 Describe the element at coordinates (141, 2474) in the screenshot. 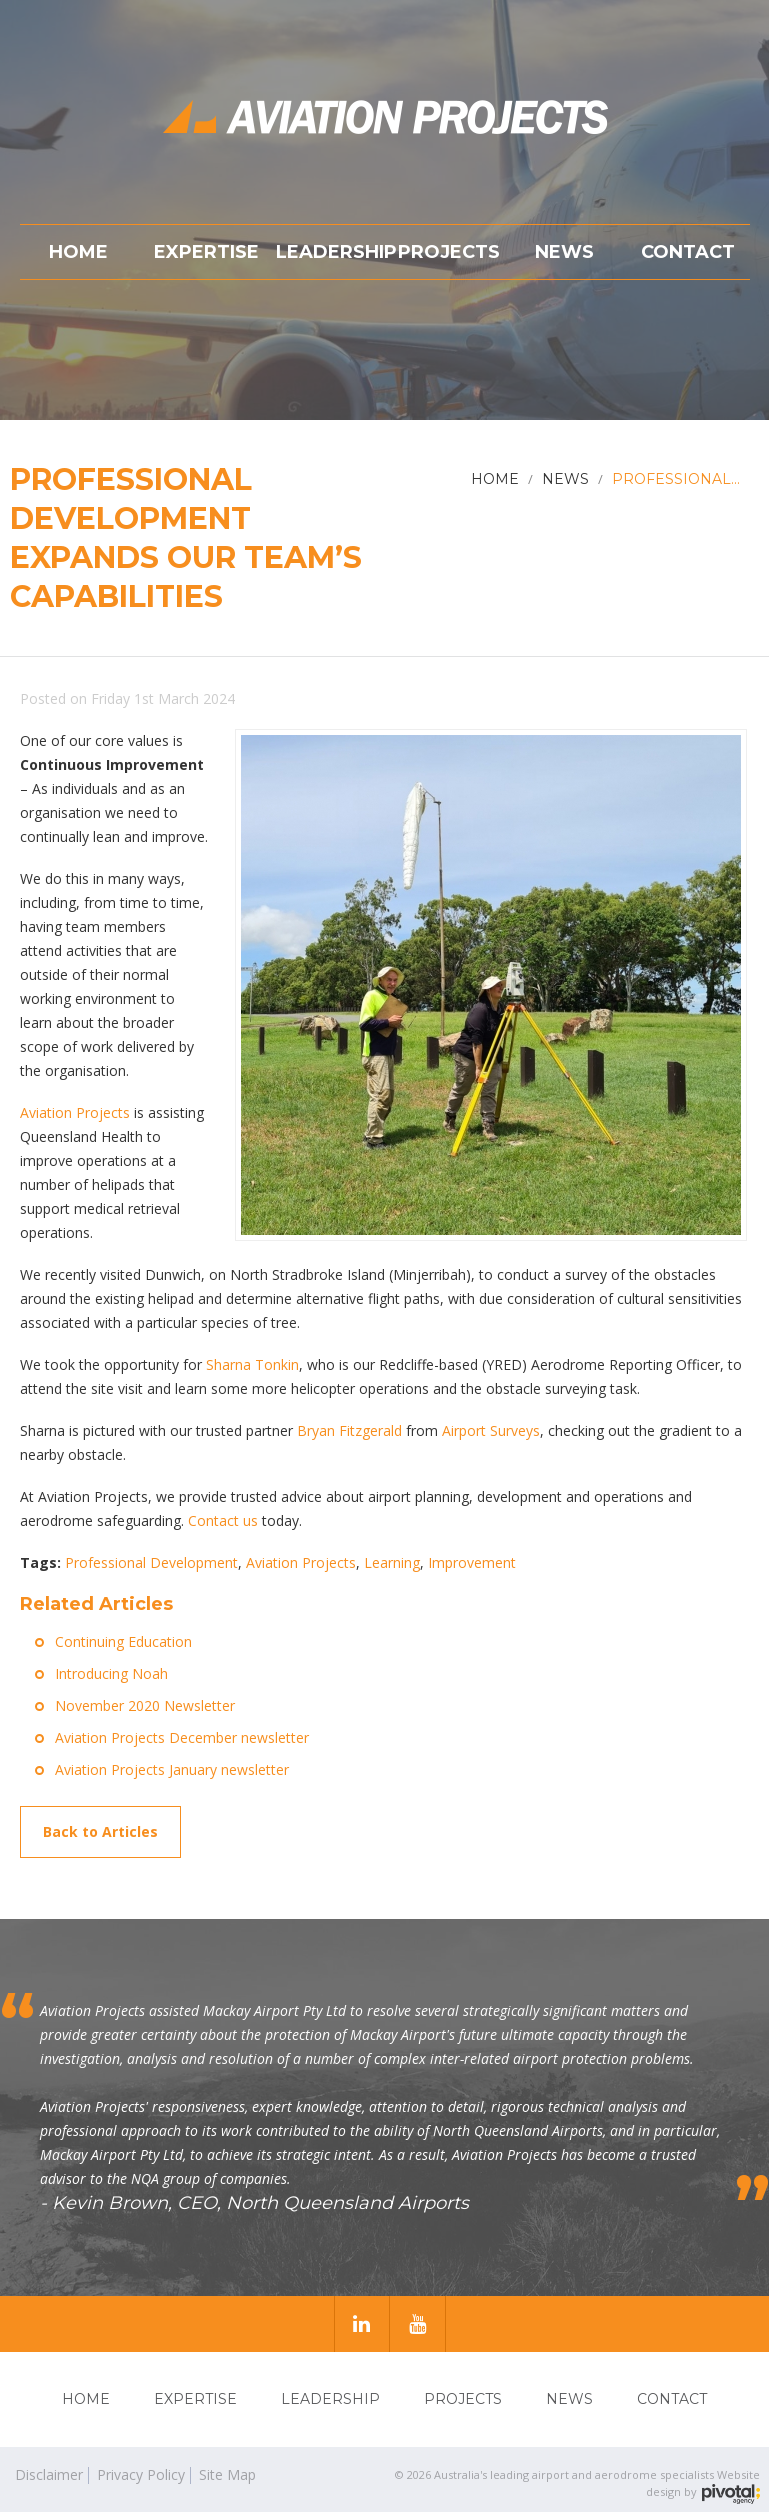

I see `Privacy Policy` at that location.